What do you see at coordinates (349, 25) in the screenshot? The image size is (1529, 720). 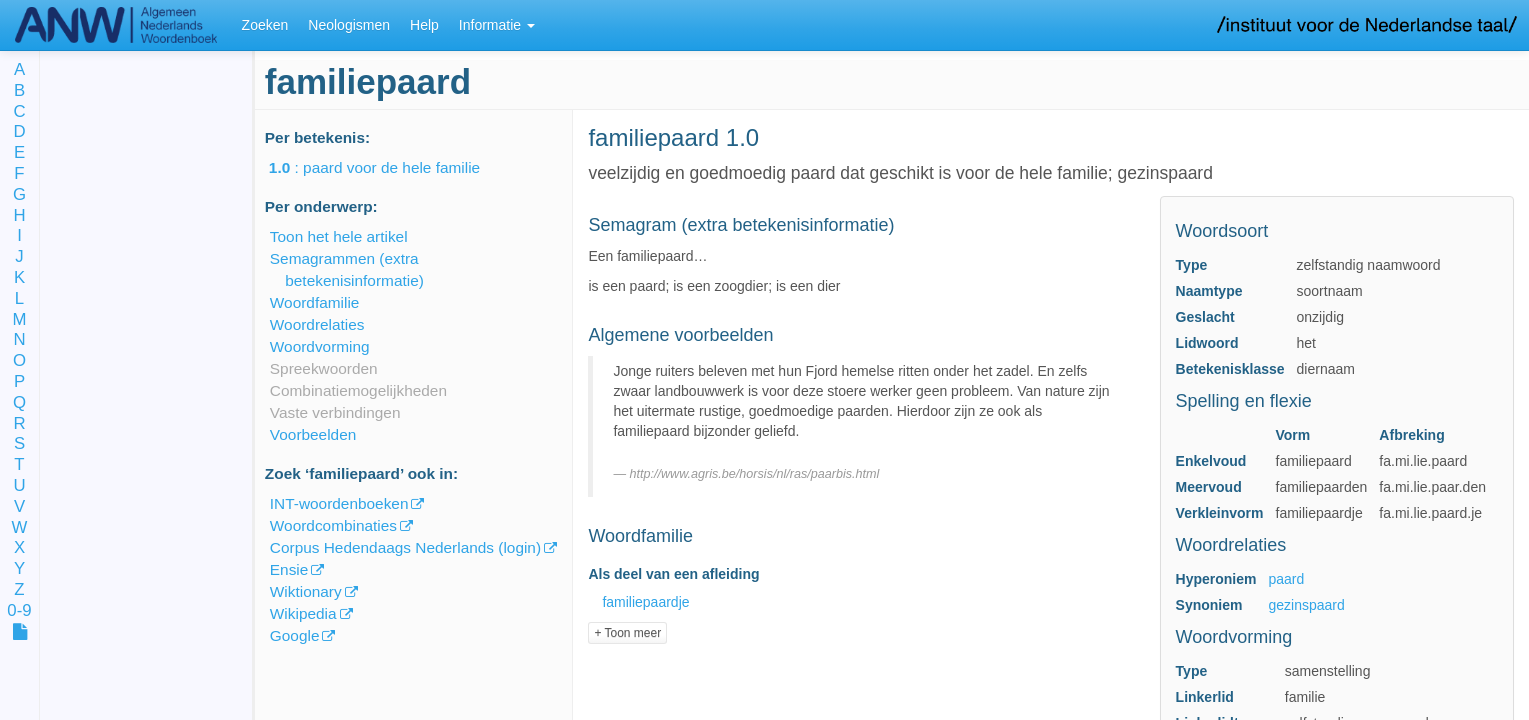 I see `Neologismen` at bounding box center [349, 25].